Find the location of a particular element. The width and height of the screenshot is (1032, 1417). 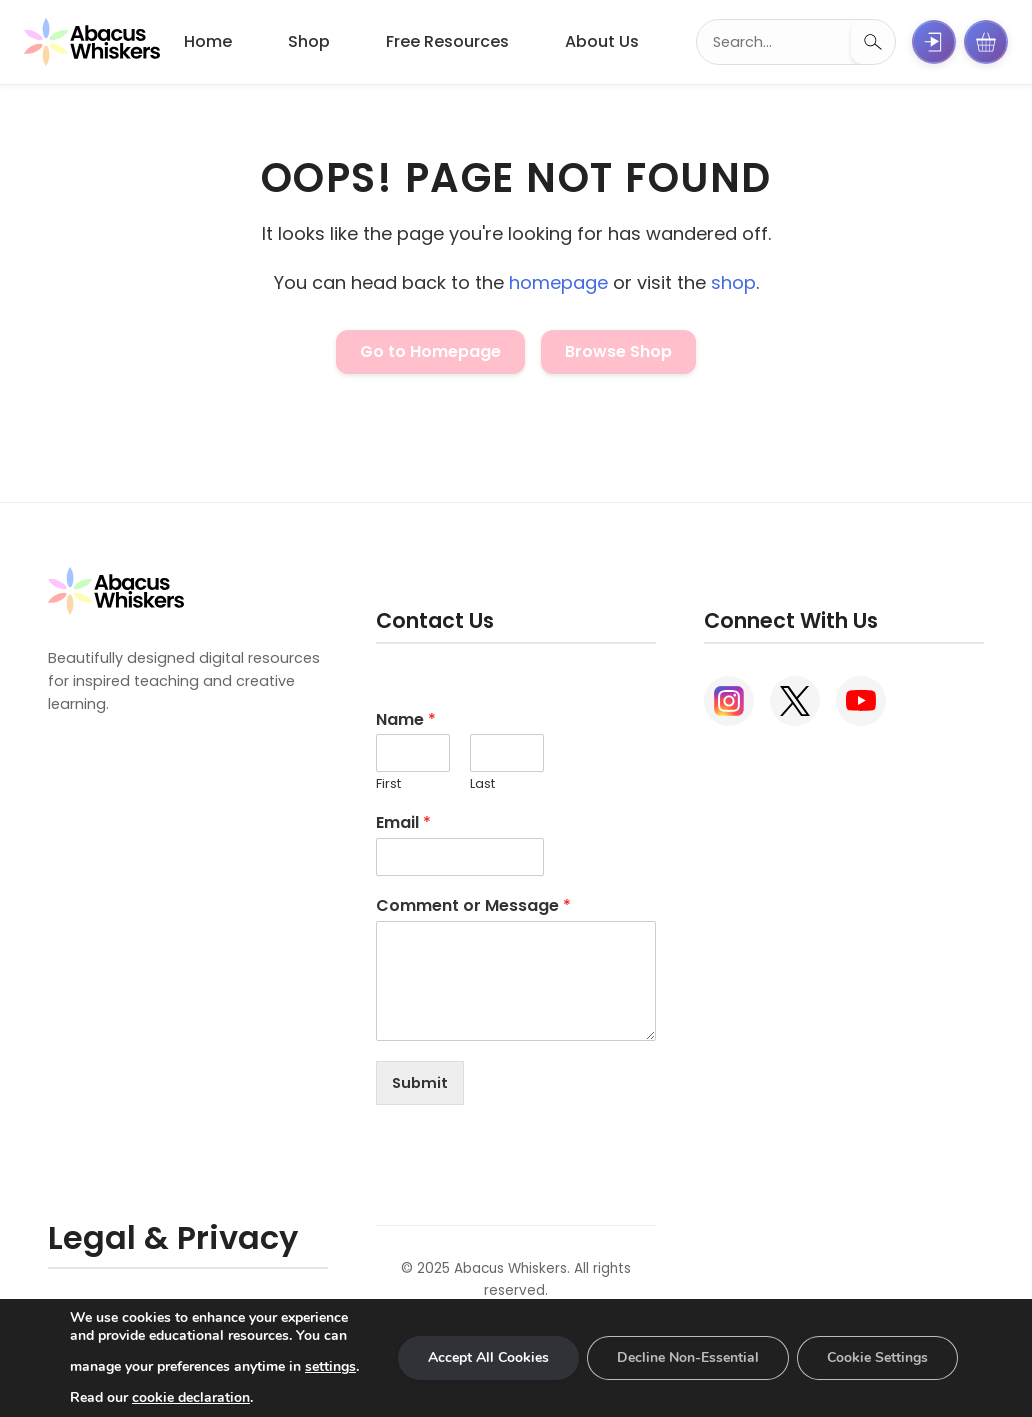

cookie declaration is located at coordinates (191, 1397).